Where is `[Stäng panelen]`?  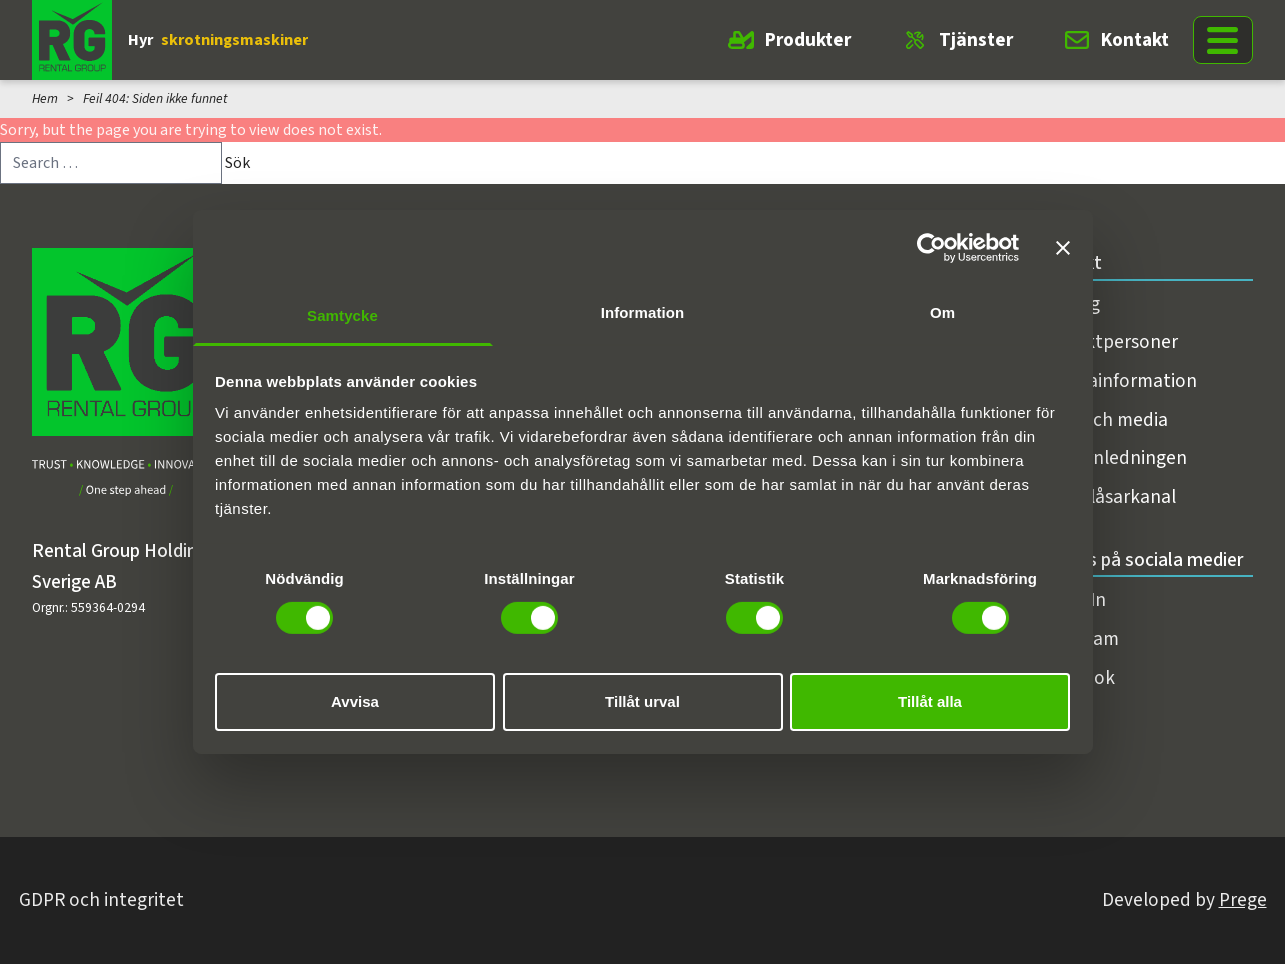 [Stäng panelen] is located at coordinates (1063, 247).